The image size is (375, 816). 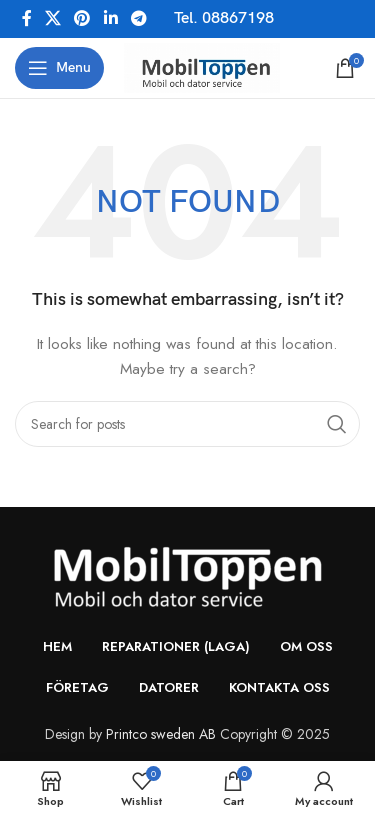 What do you see at coordinates (202, 66) in the screenshot?
I see `[Site logo]` at bounding box center [202, 66].